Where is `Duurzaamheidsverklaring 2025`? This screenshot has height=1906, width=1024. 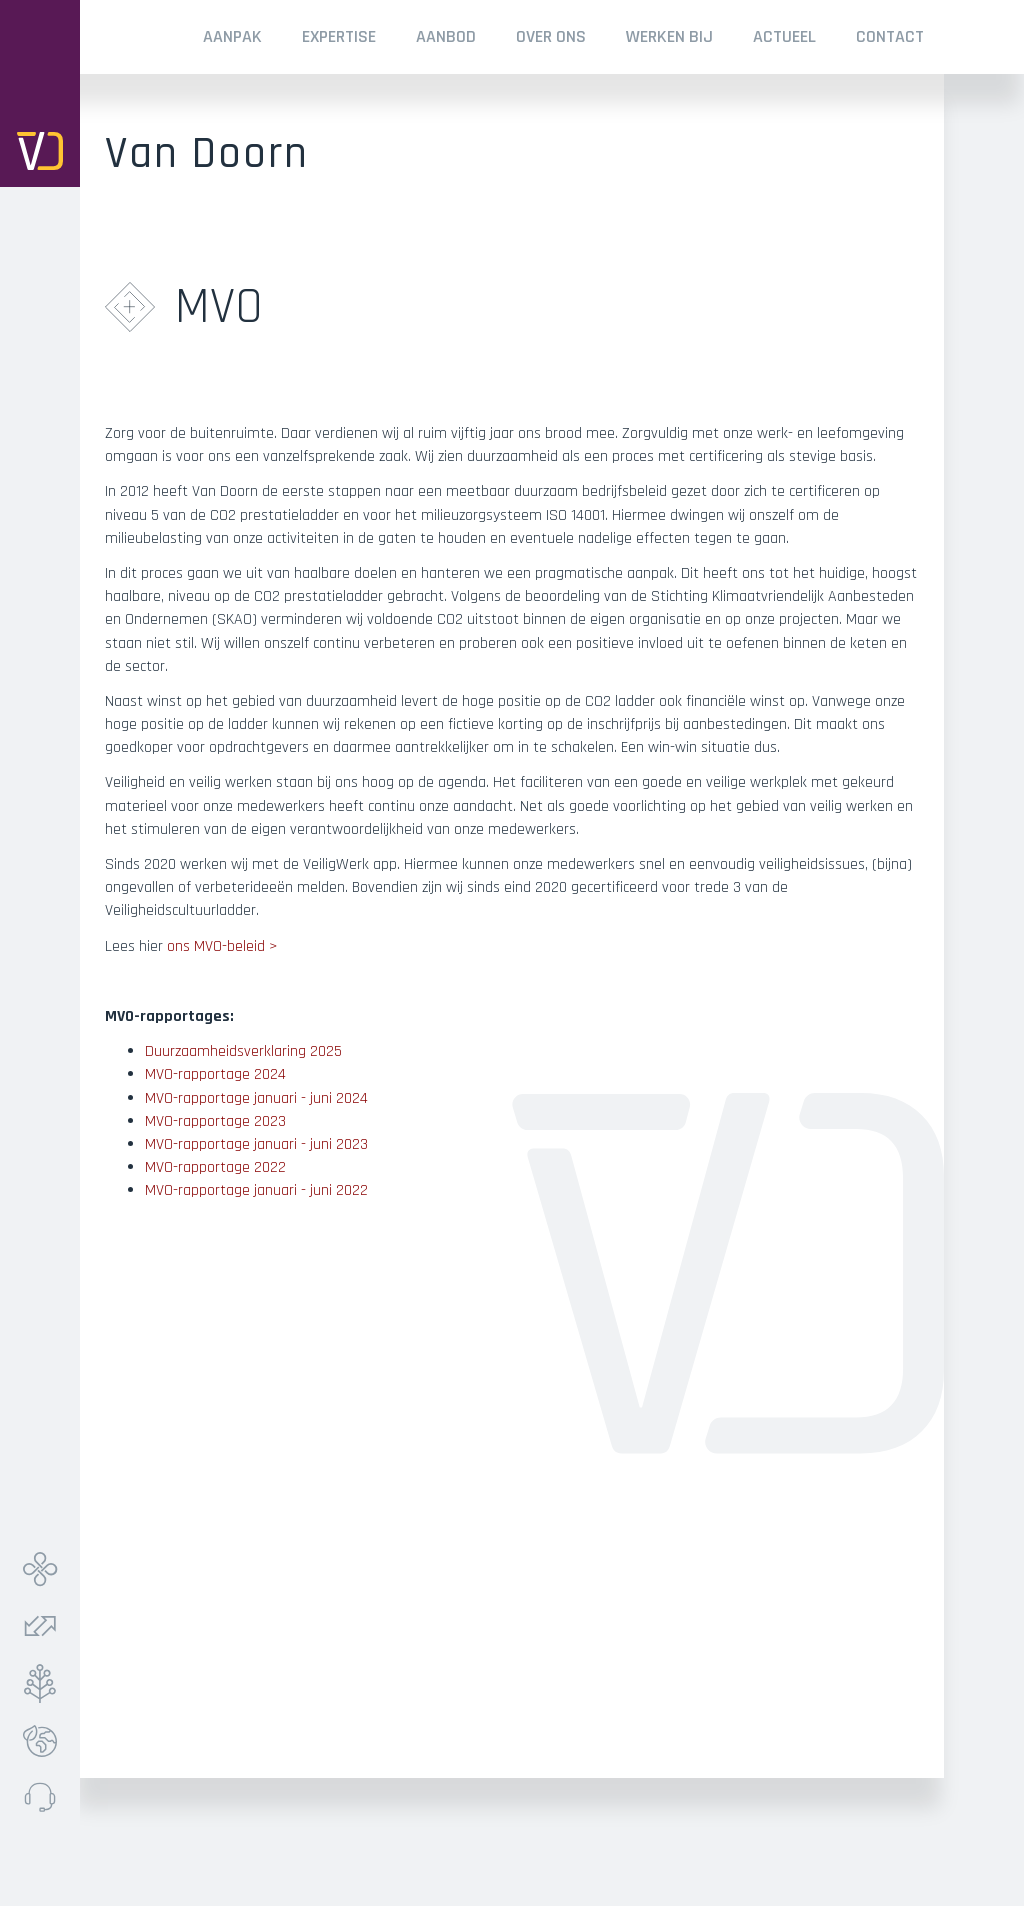 Duurzaamheidsverklaring 2025 is located at coordinates (243, 1051).